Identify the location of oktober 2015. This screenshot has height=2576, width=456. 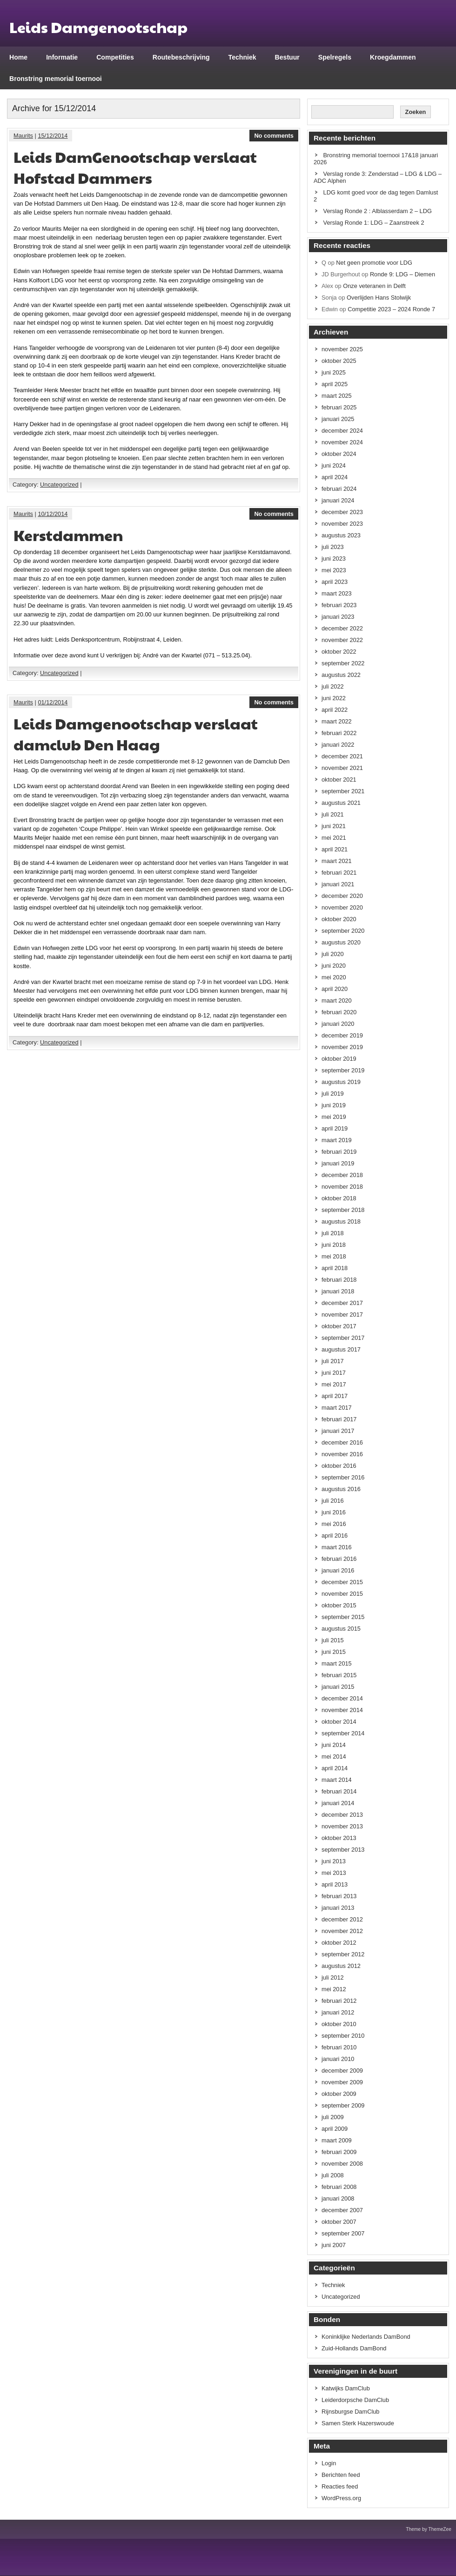
(339, 1605).